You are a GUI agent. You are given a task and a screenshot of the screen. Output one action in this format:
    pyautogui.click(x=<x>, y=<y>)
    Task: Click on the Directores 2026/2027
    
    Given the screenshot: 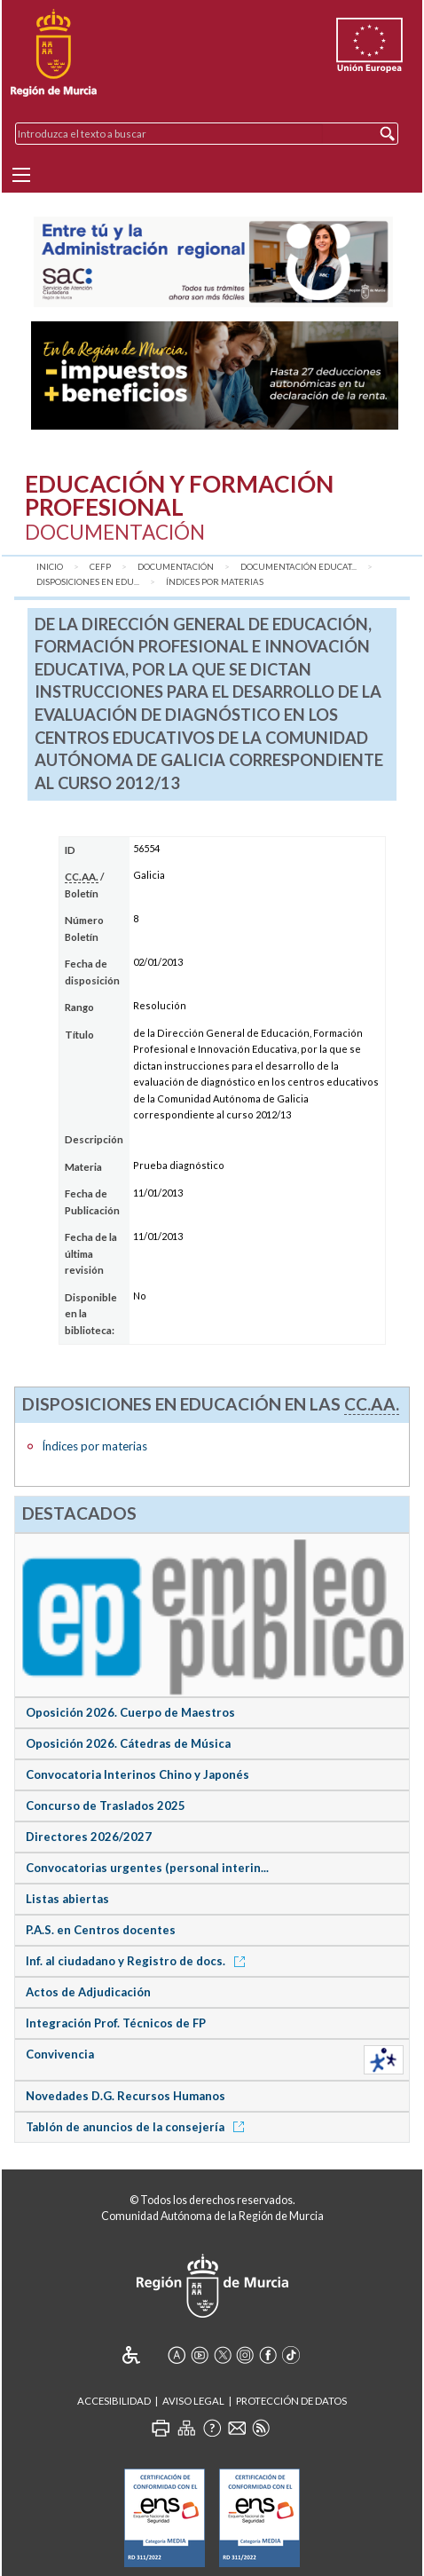 What is the action you would take?
    pyautogui.click(x=89, y=1836)
    